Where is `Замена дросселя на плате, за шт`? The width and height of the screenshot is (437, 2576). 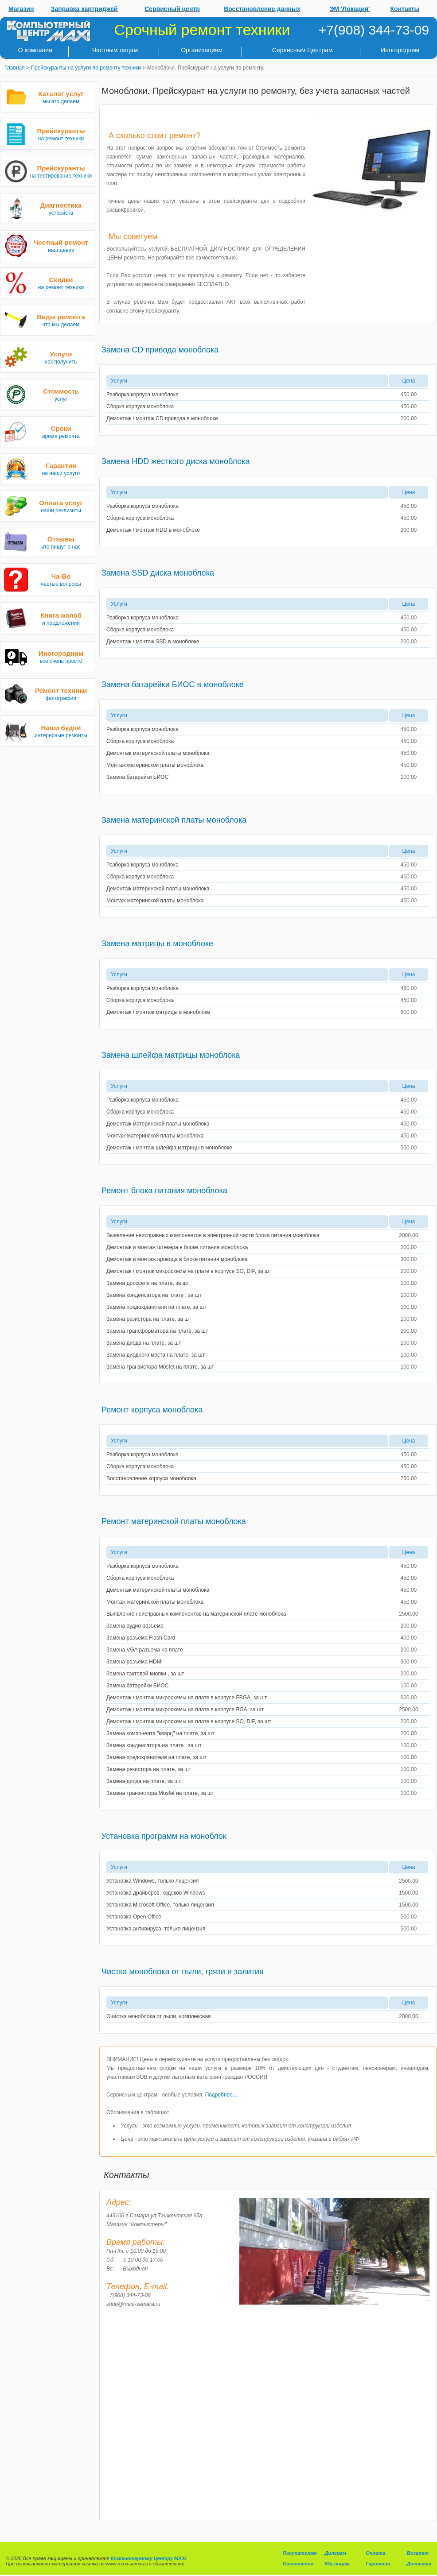 Замена дросселя на плате, за шт is located at coordinates (147, 1283).